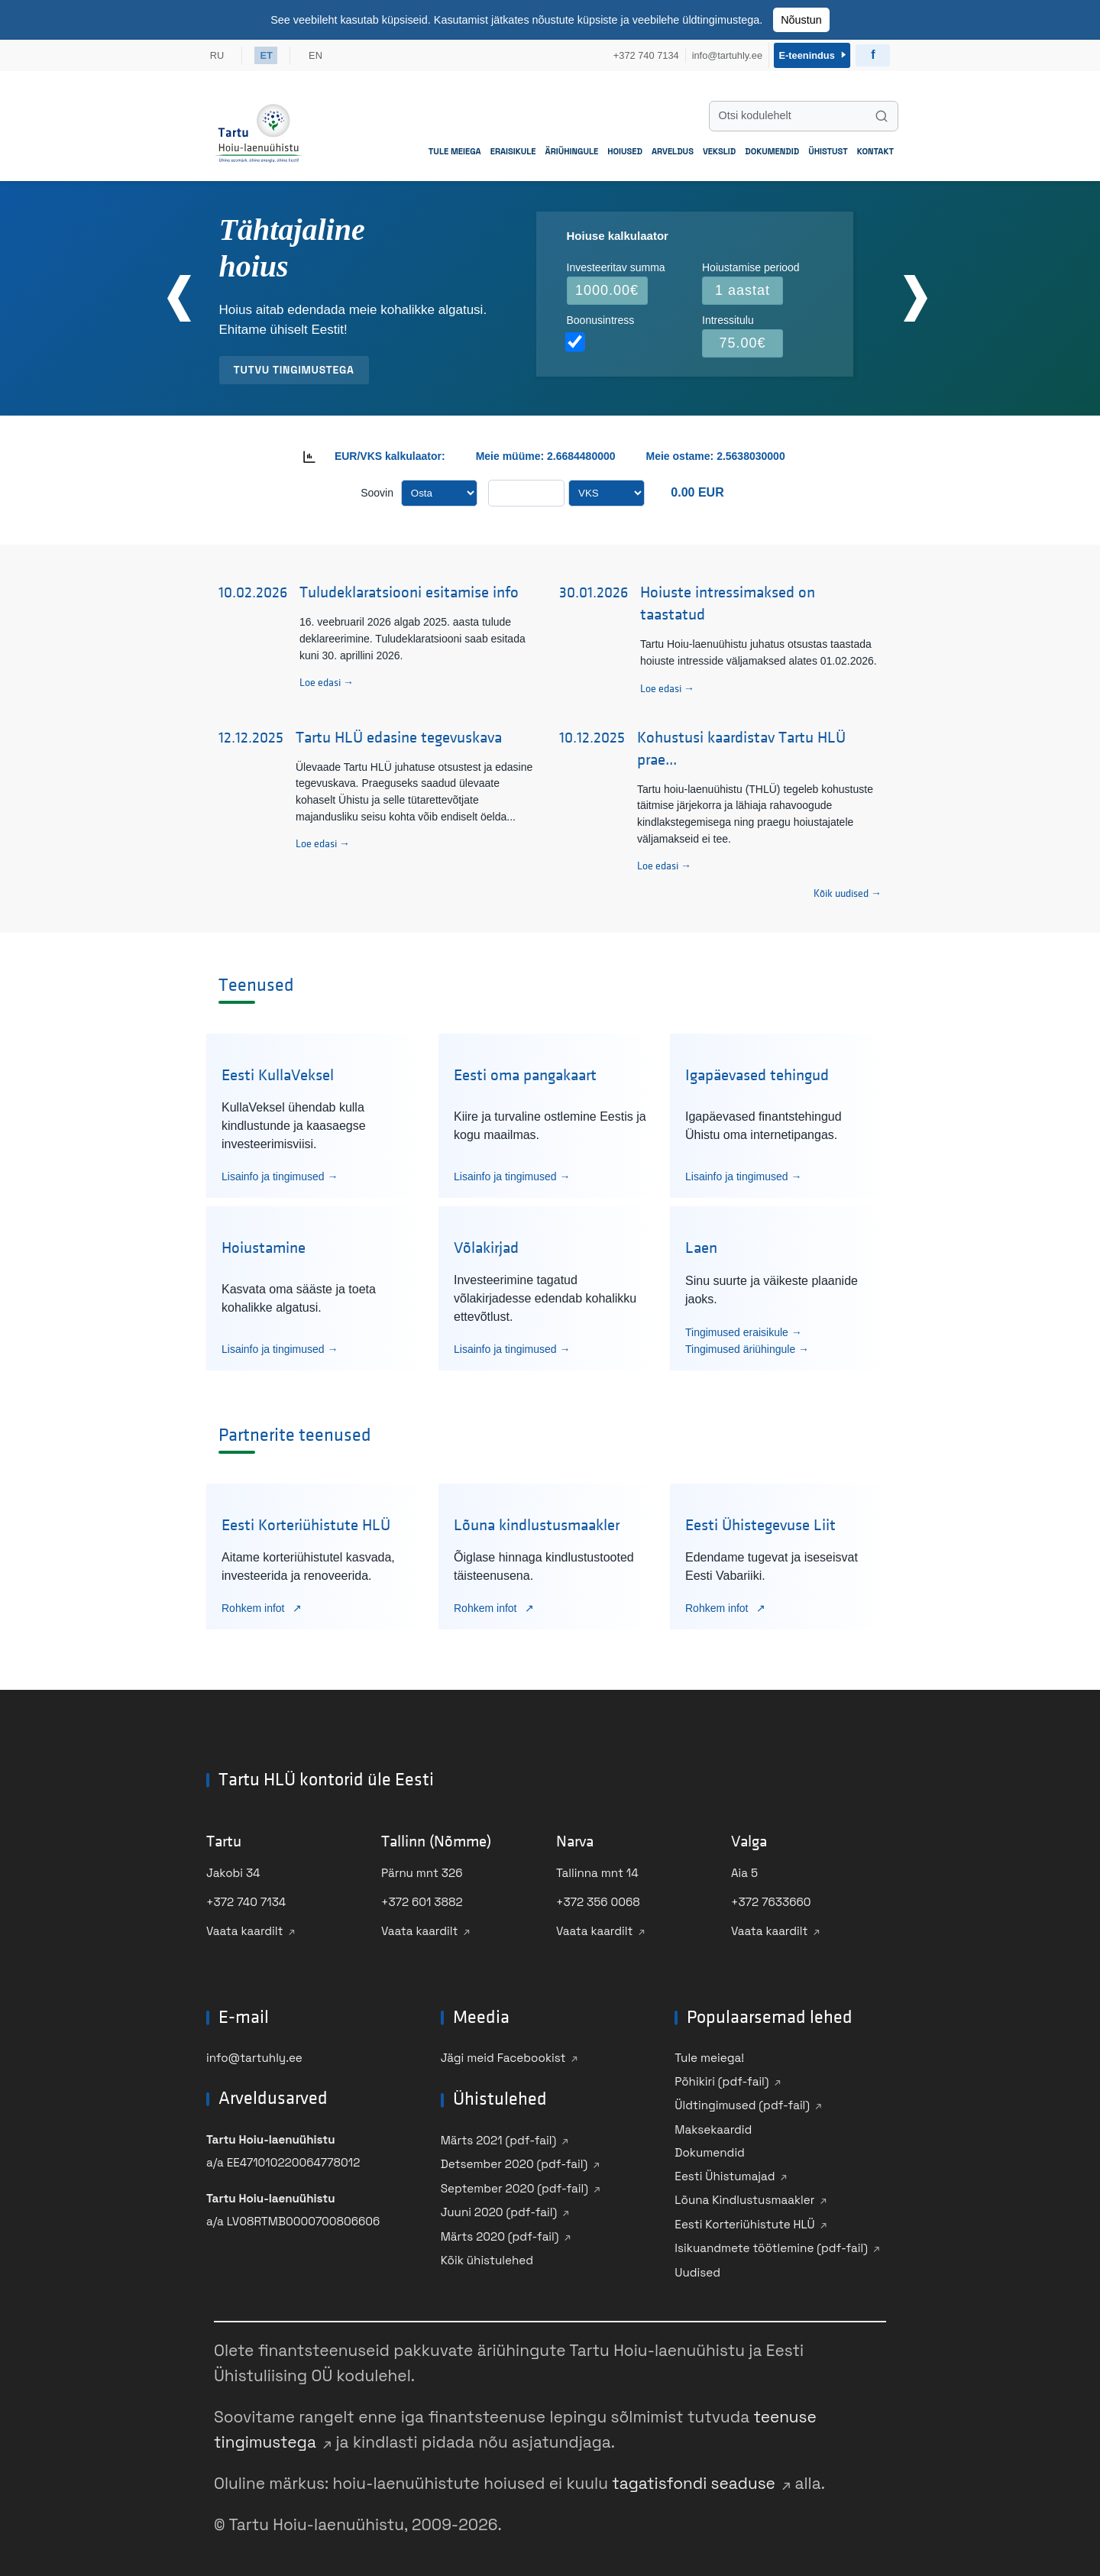 This screenshot has height=2576, width=1100. Describe the element at coordinates (318, 54) in the screenshot. I see `EN` at that location.